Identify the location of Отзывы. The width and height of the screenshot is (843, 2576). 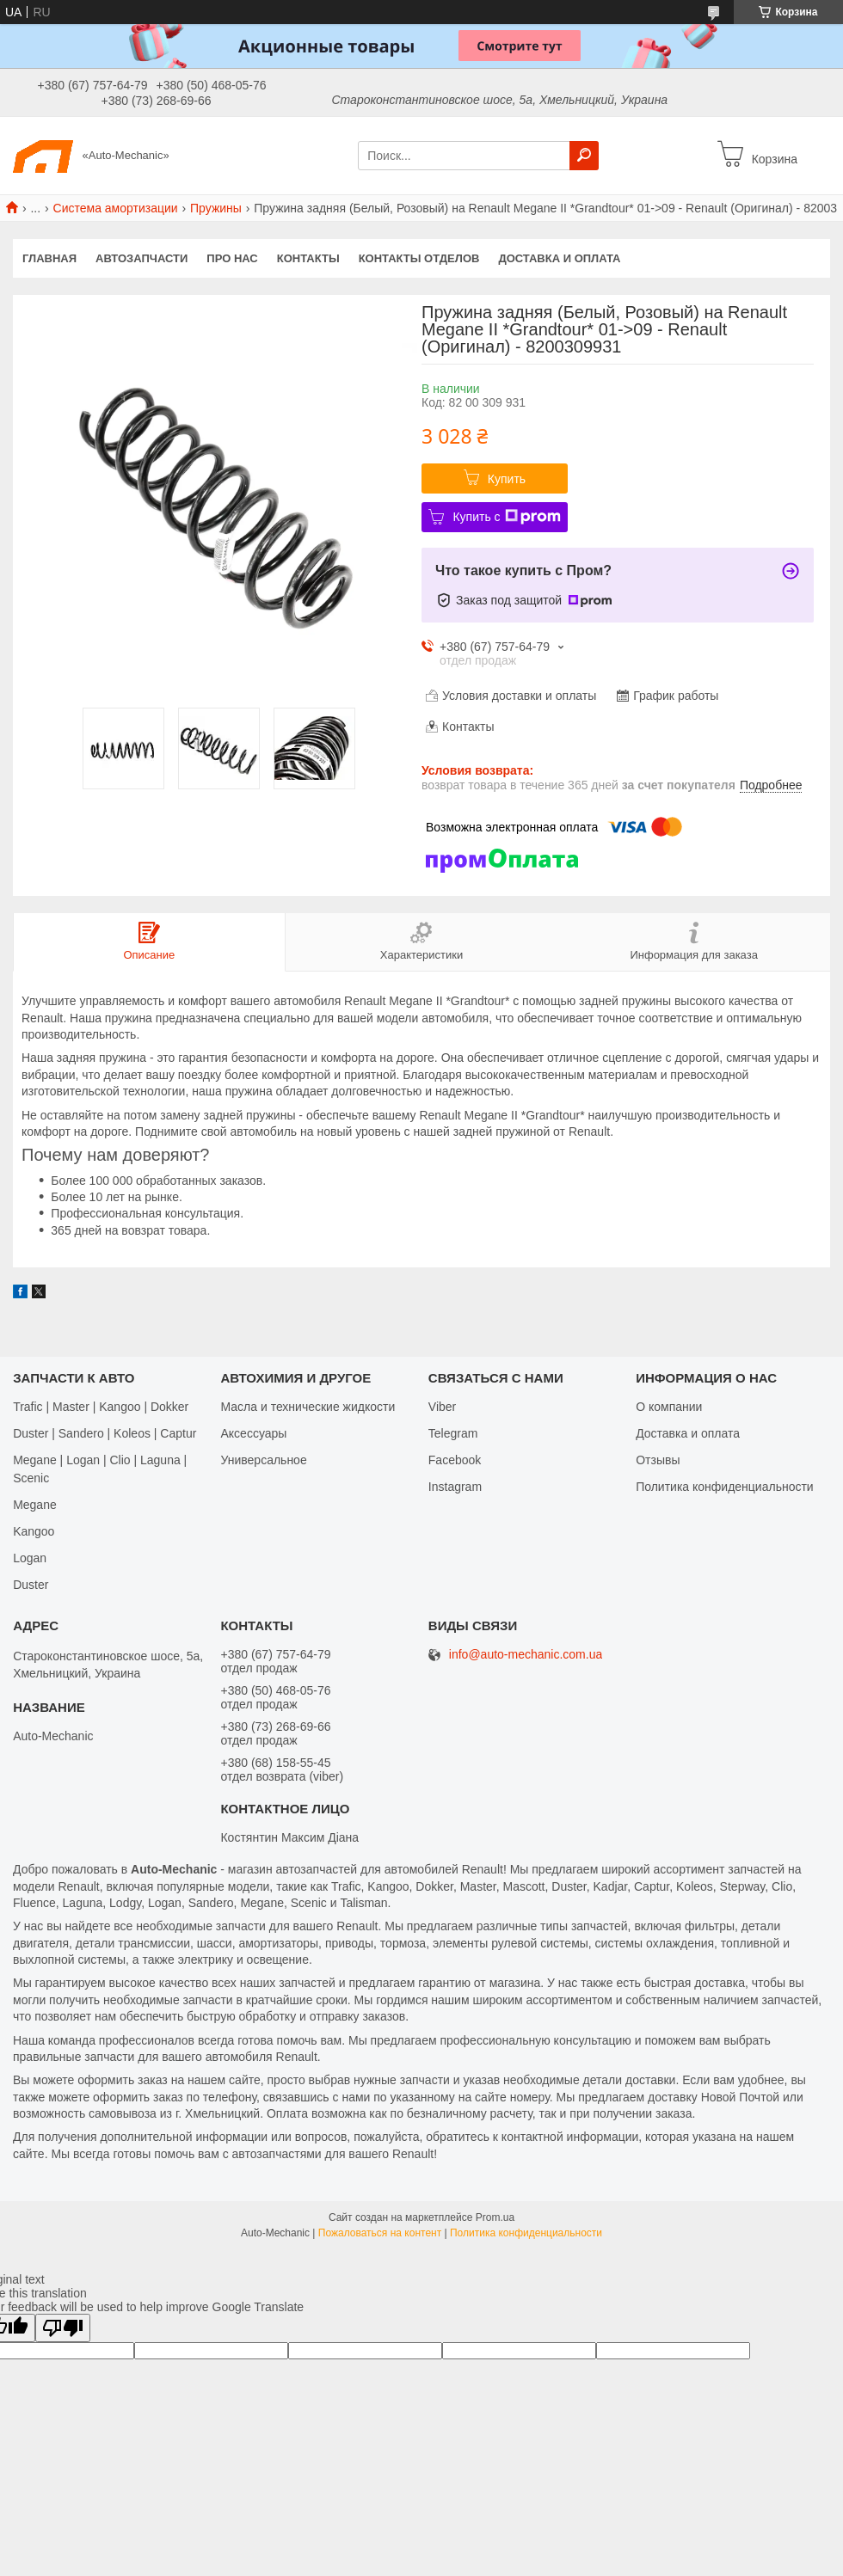
(658, 1460).